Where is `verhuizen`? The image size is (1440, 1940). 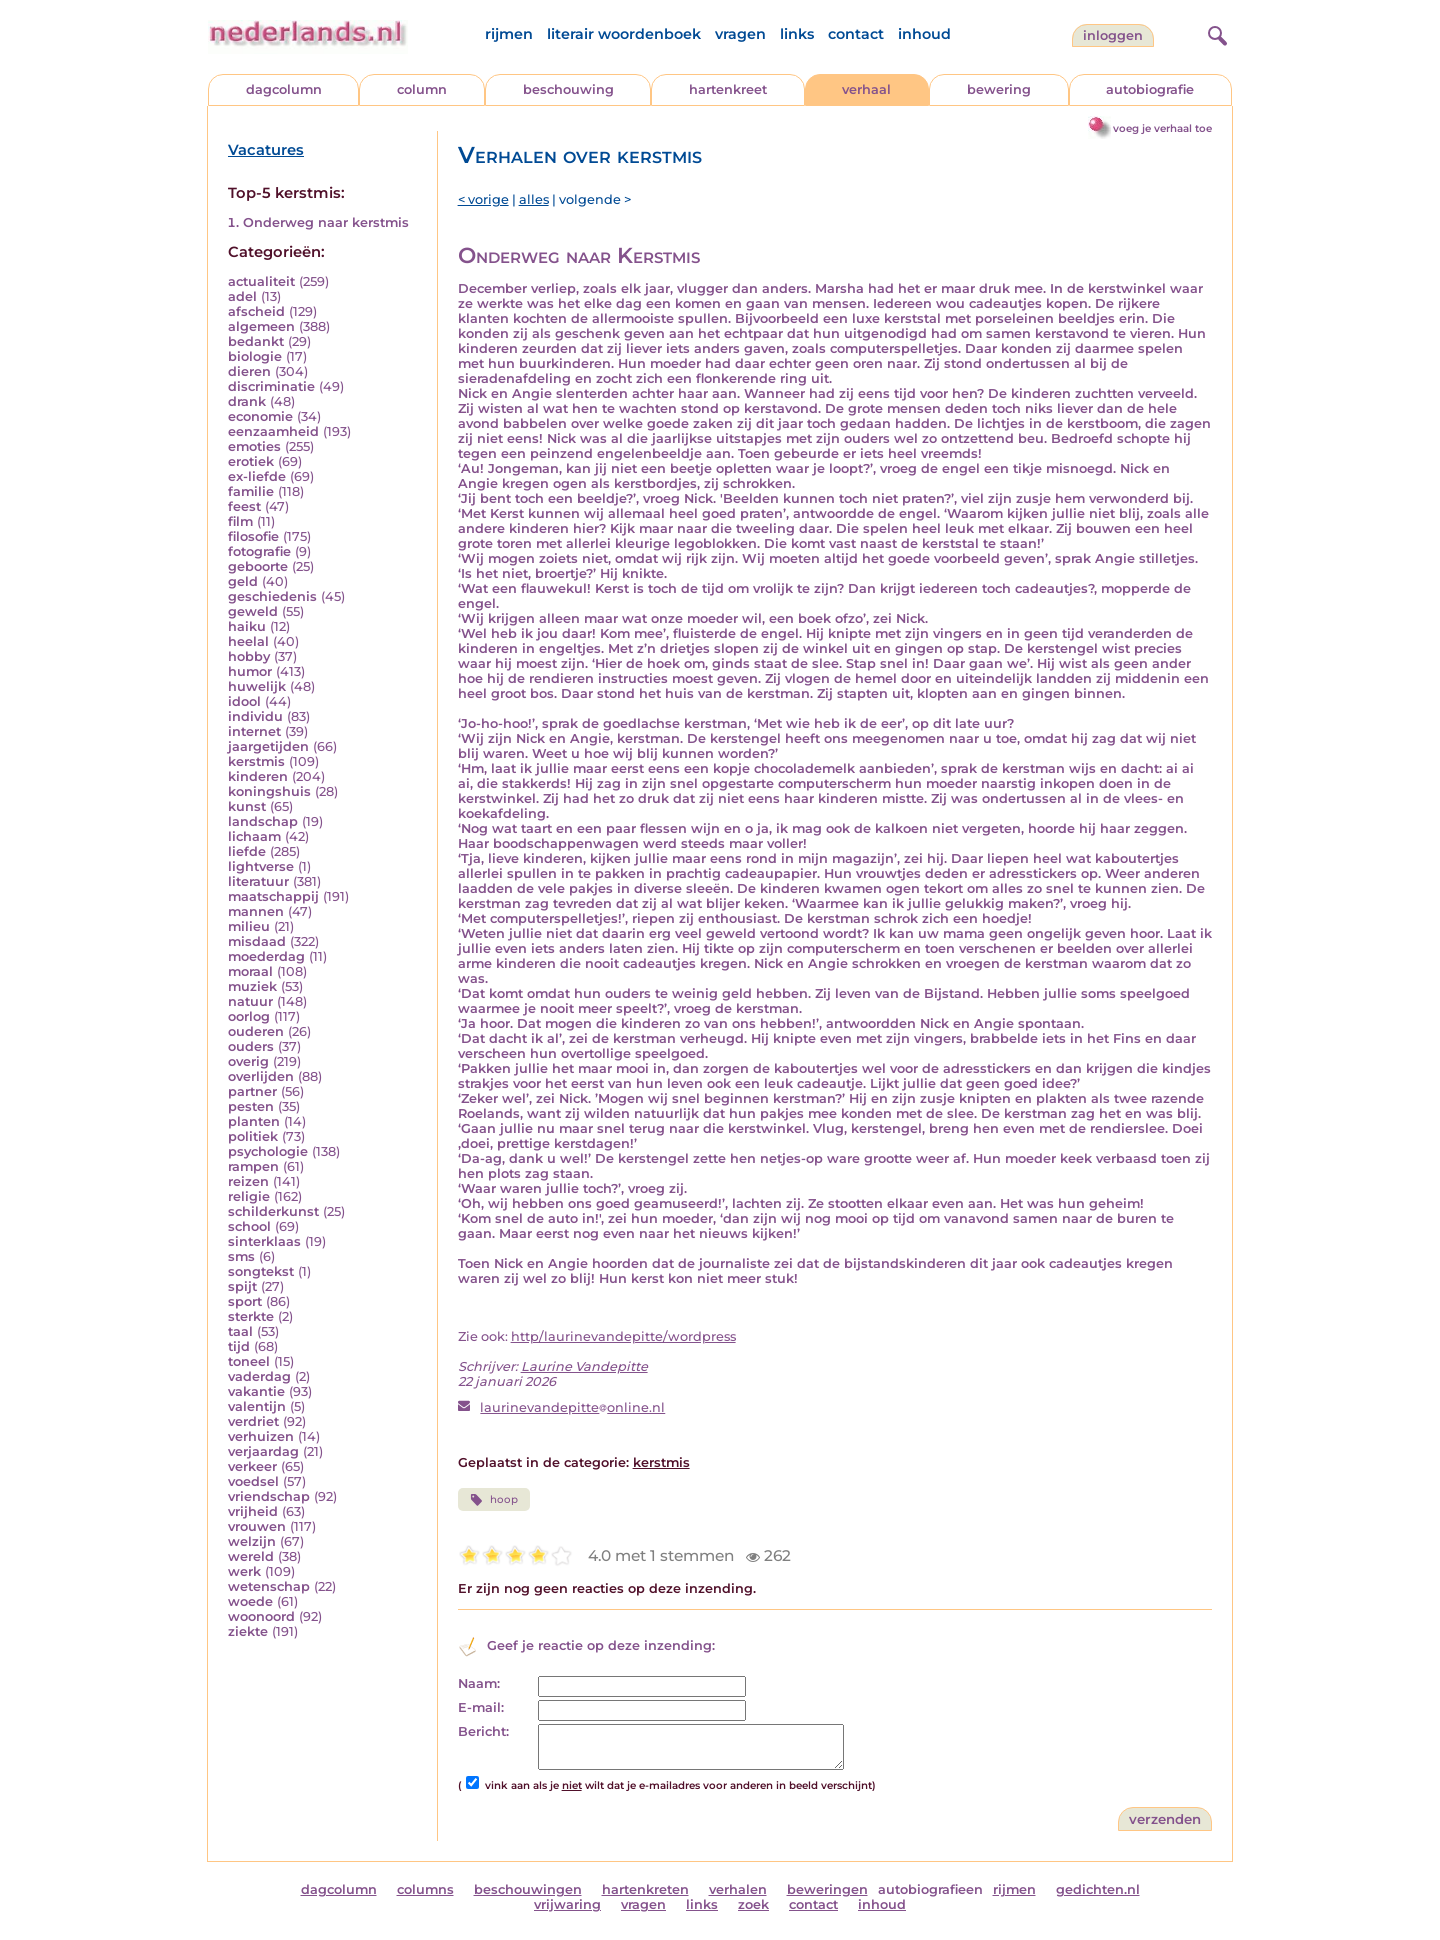
verhuizen is located at coordinates (261, 1436).